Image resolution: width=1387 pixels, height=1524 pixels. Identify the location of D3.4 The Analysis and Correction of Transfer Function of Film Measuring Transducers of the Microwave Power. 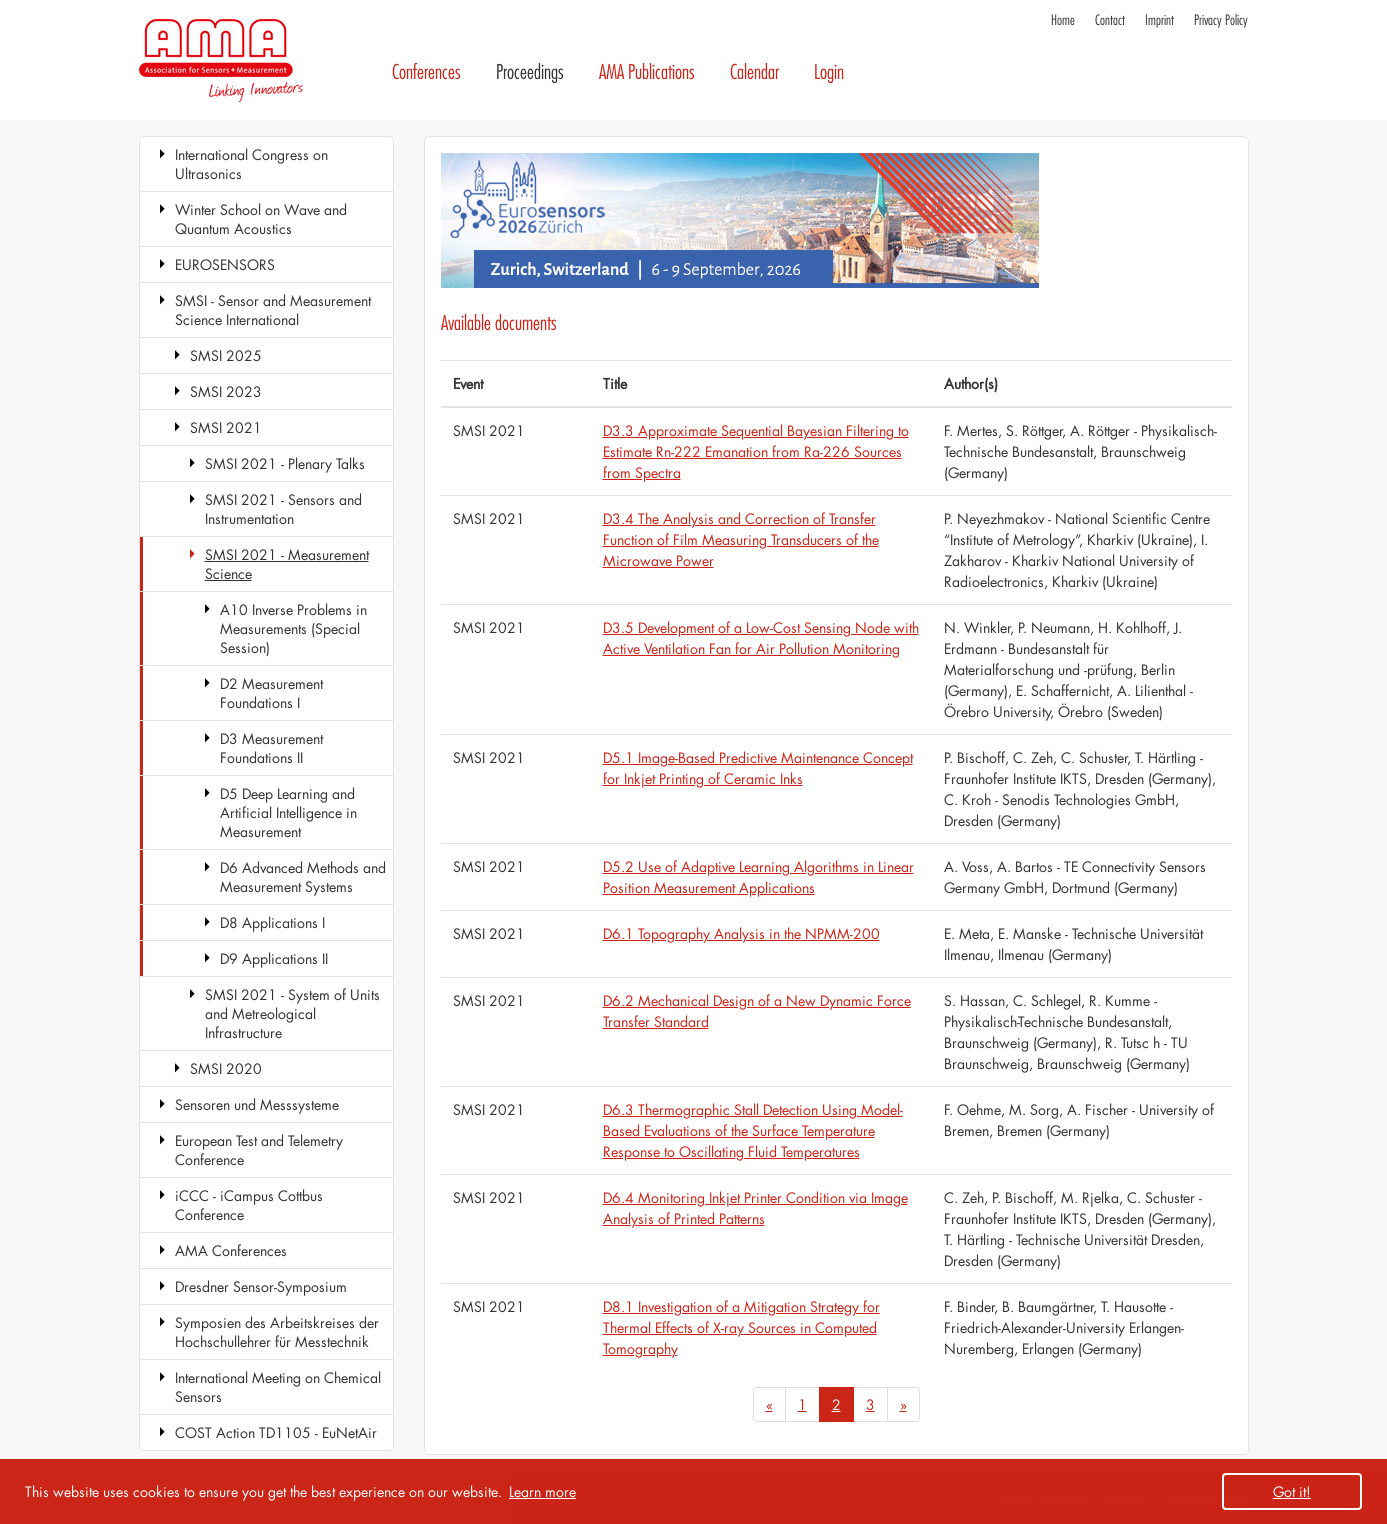
(741, 539).